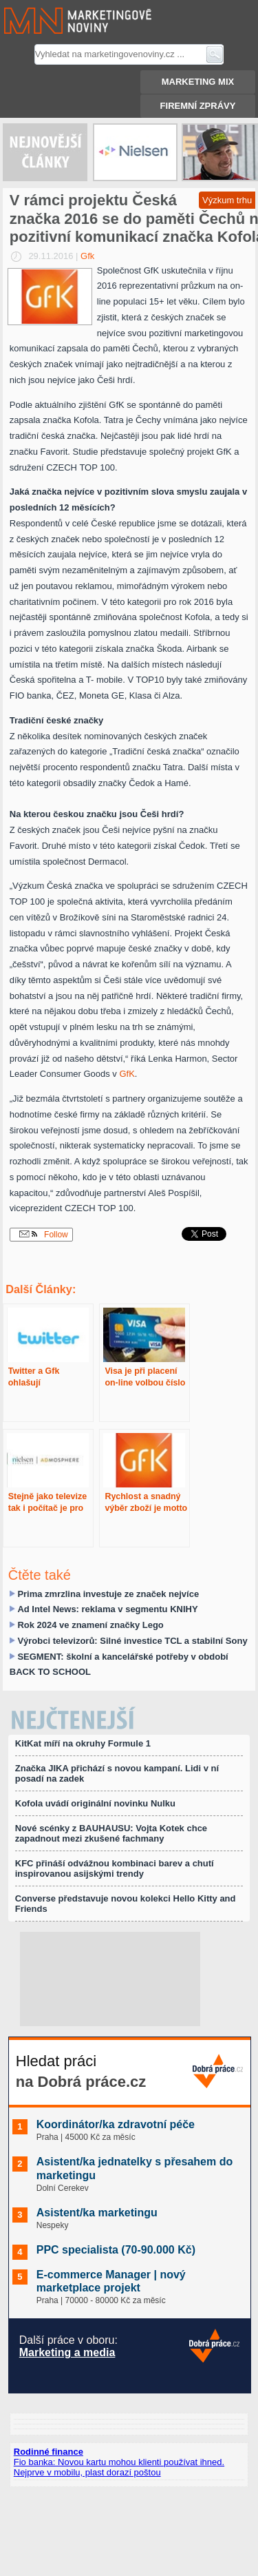 Image resolution: width=258 pixels, height=2576 pixels. I want to click on Fio banka: Novou kartu mohou klienti používat ihned. Nejprve v mobilu, plast dorazí poštou, so click(119, 2467).